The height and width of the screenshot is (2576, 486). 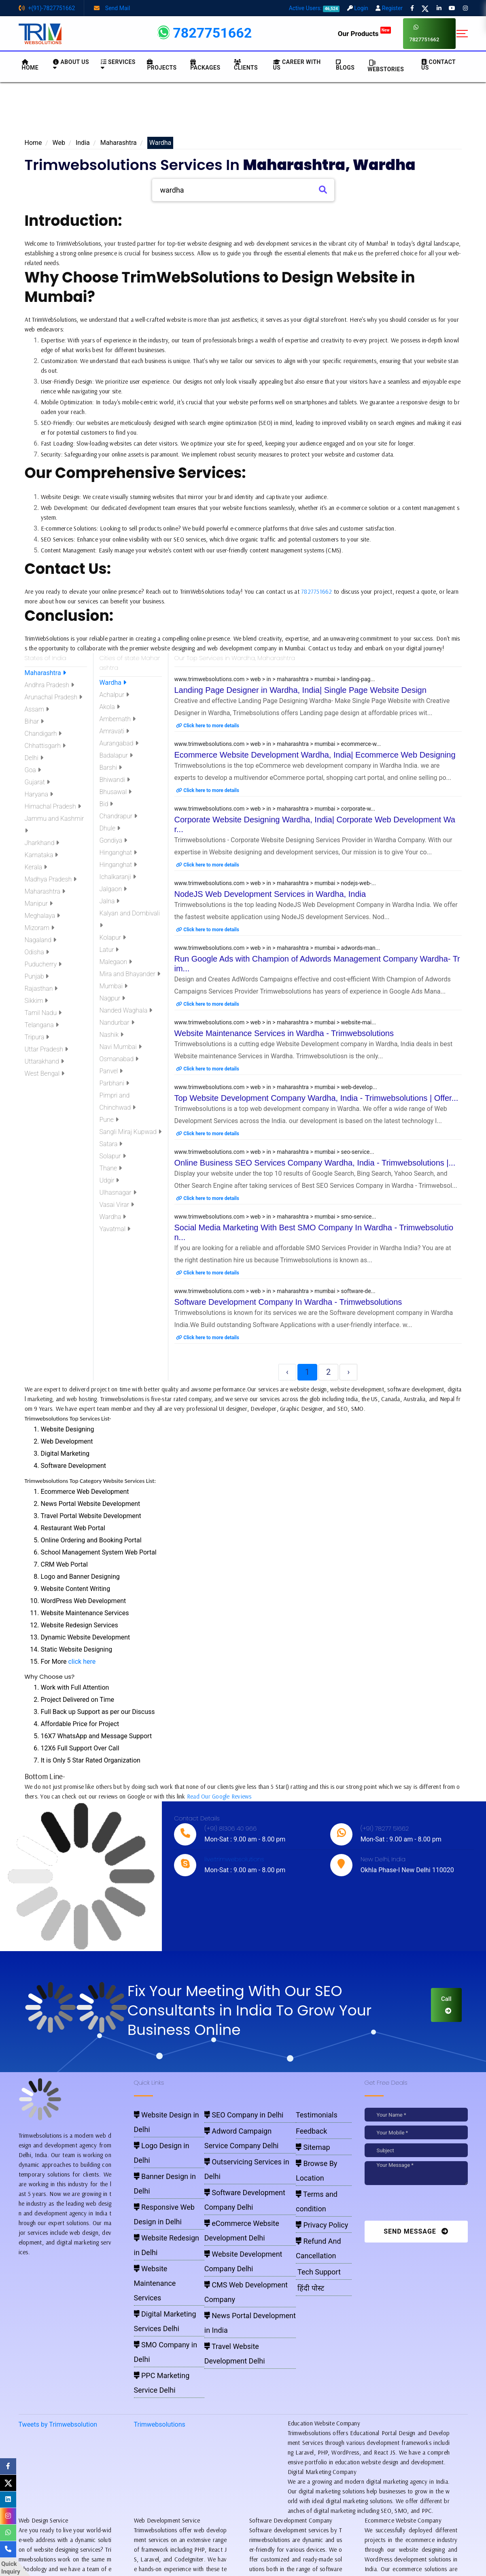 I want to click on Latur, so click(x=109, y=950).